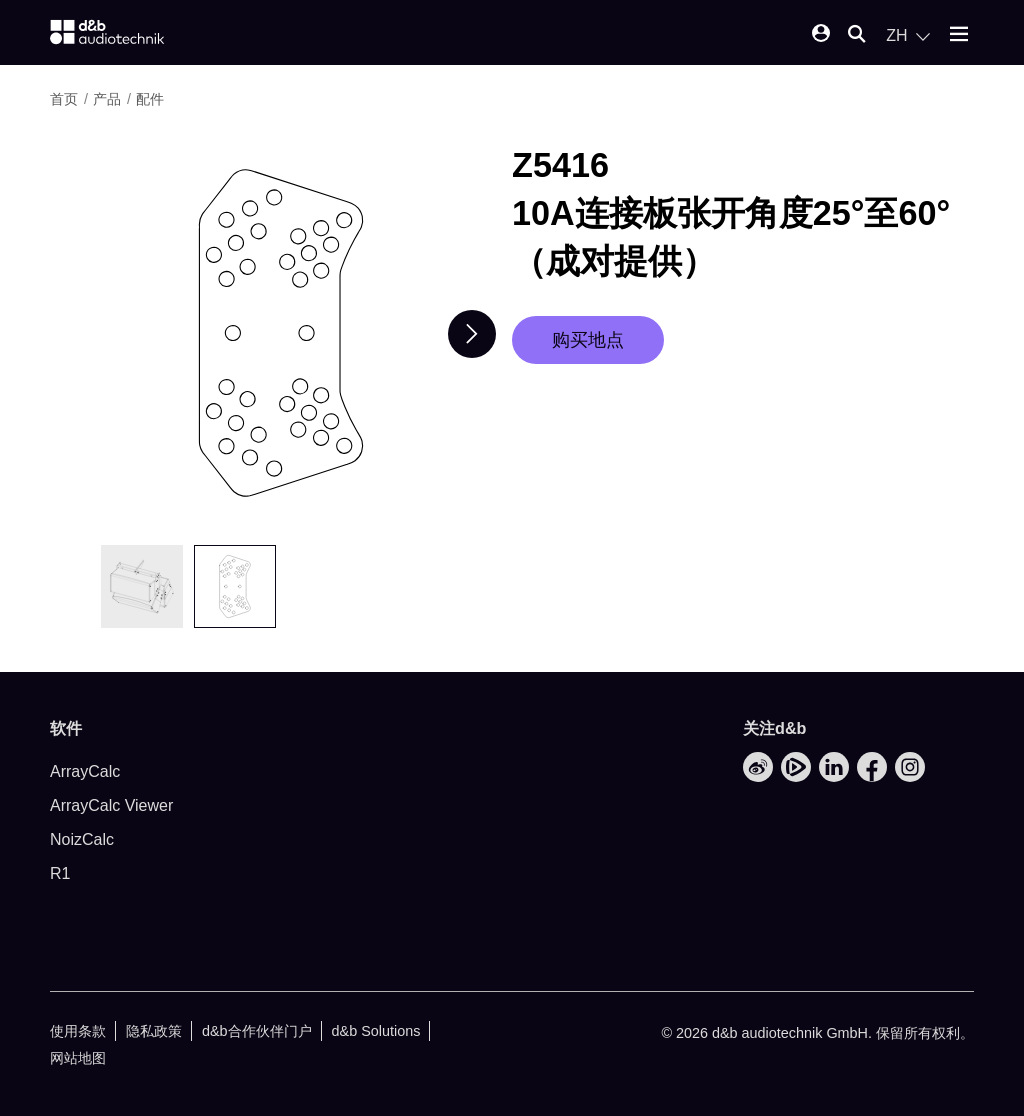 The width and height of the screenshot is (1024, 1116). What do you see at coordinates (82, 839) in the screenshot?
I see `NoizCalc` at bounding box center [82, 839].